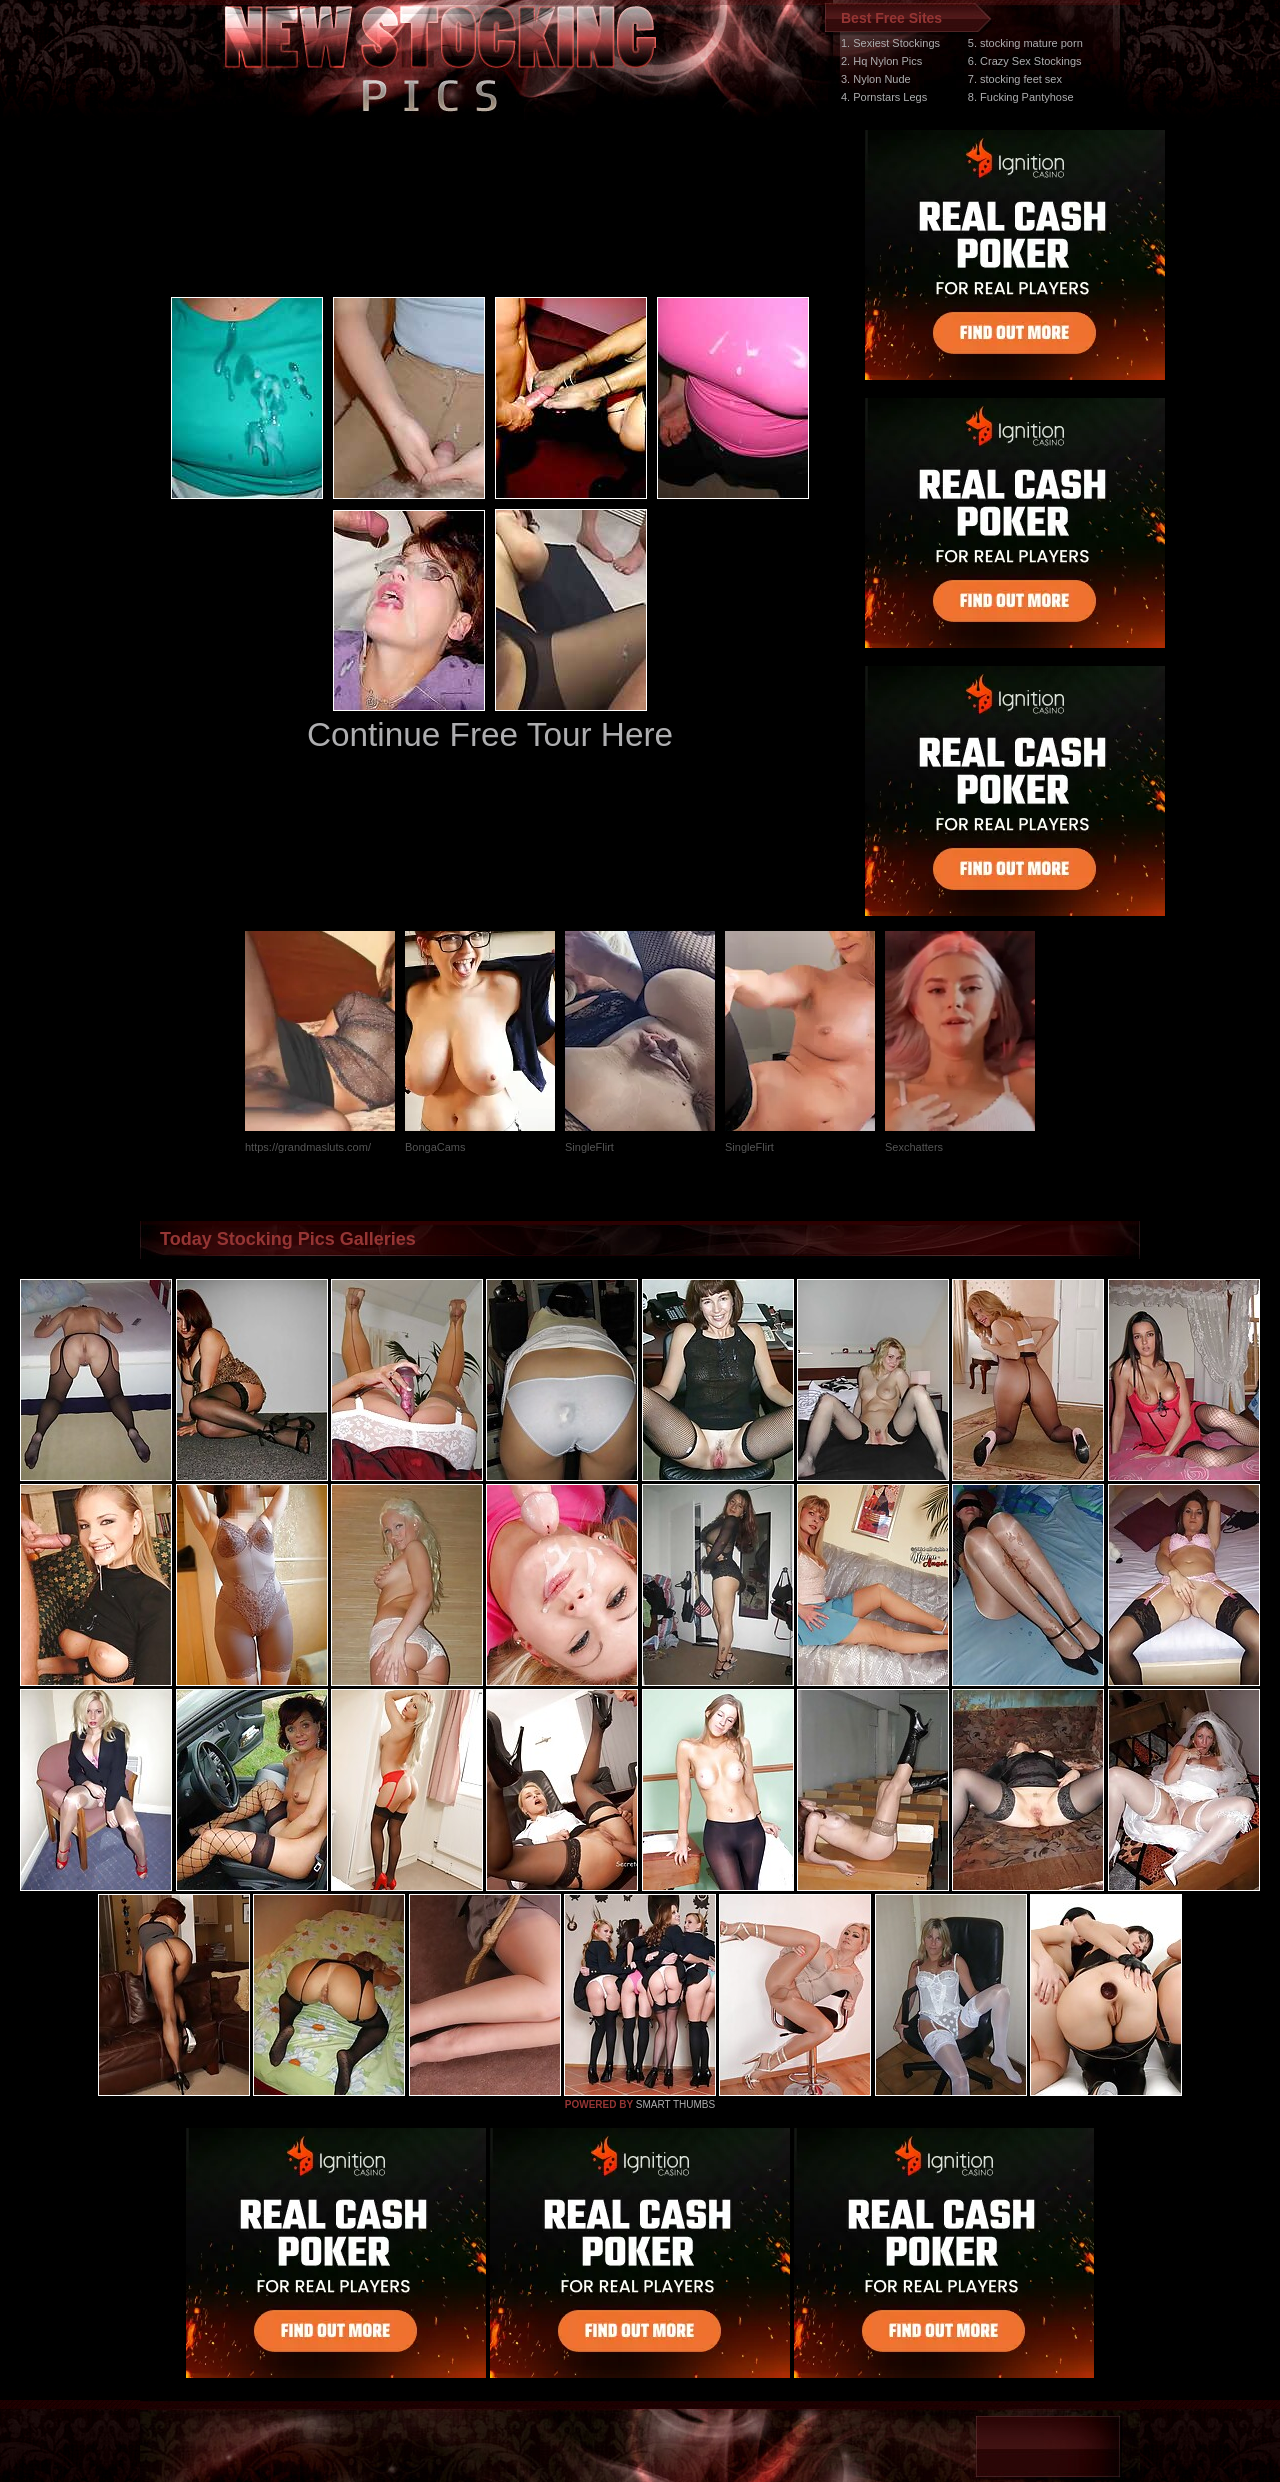 The width and height of the screenshot is (1280, 2482). What do you see at coordinates (1025, 61) in the screenshot?
I see `6. Crazy Sex Stockings` at bounding box center [1025, 61].